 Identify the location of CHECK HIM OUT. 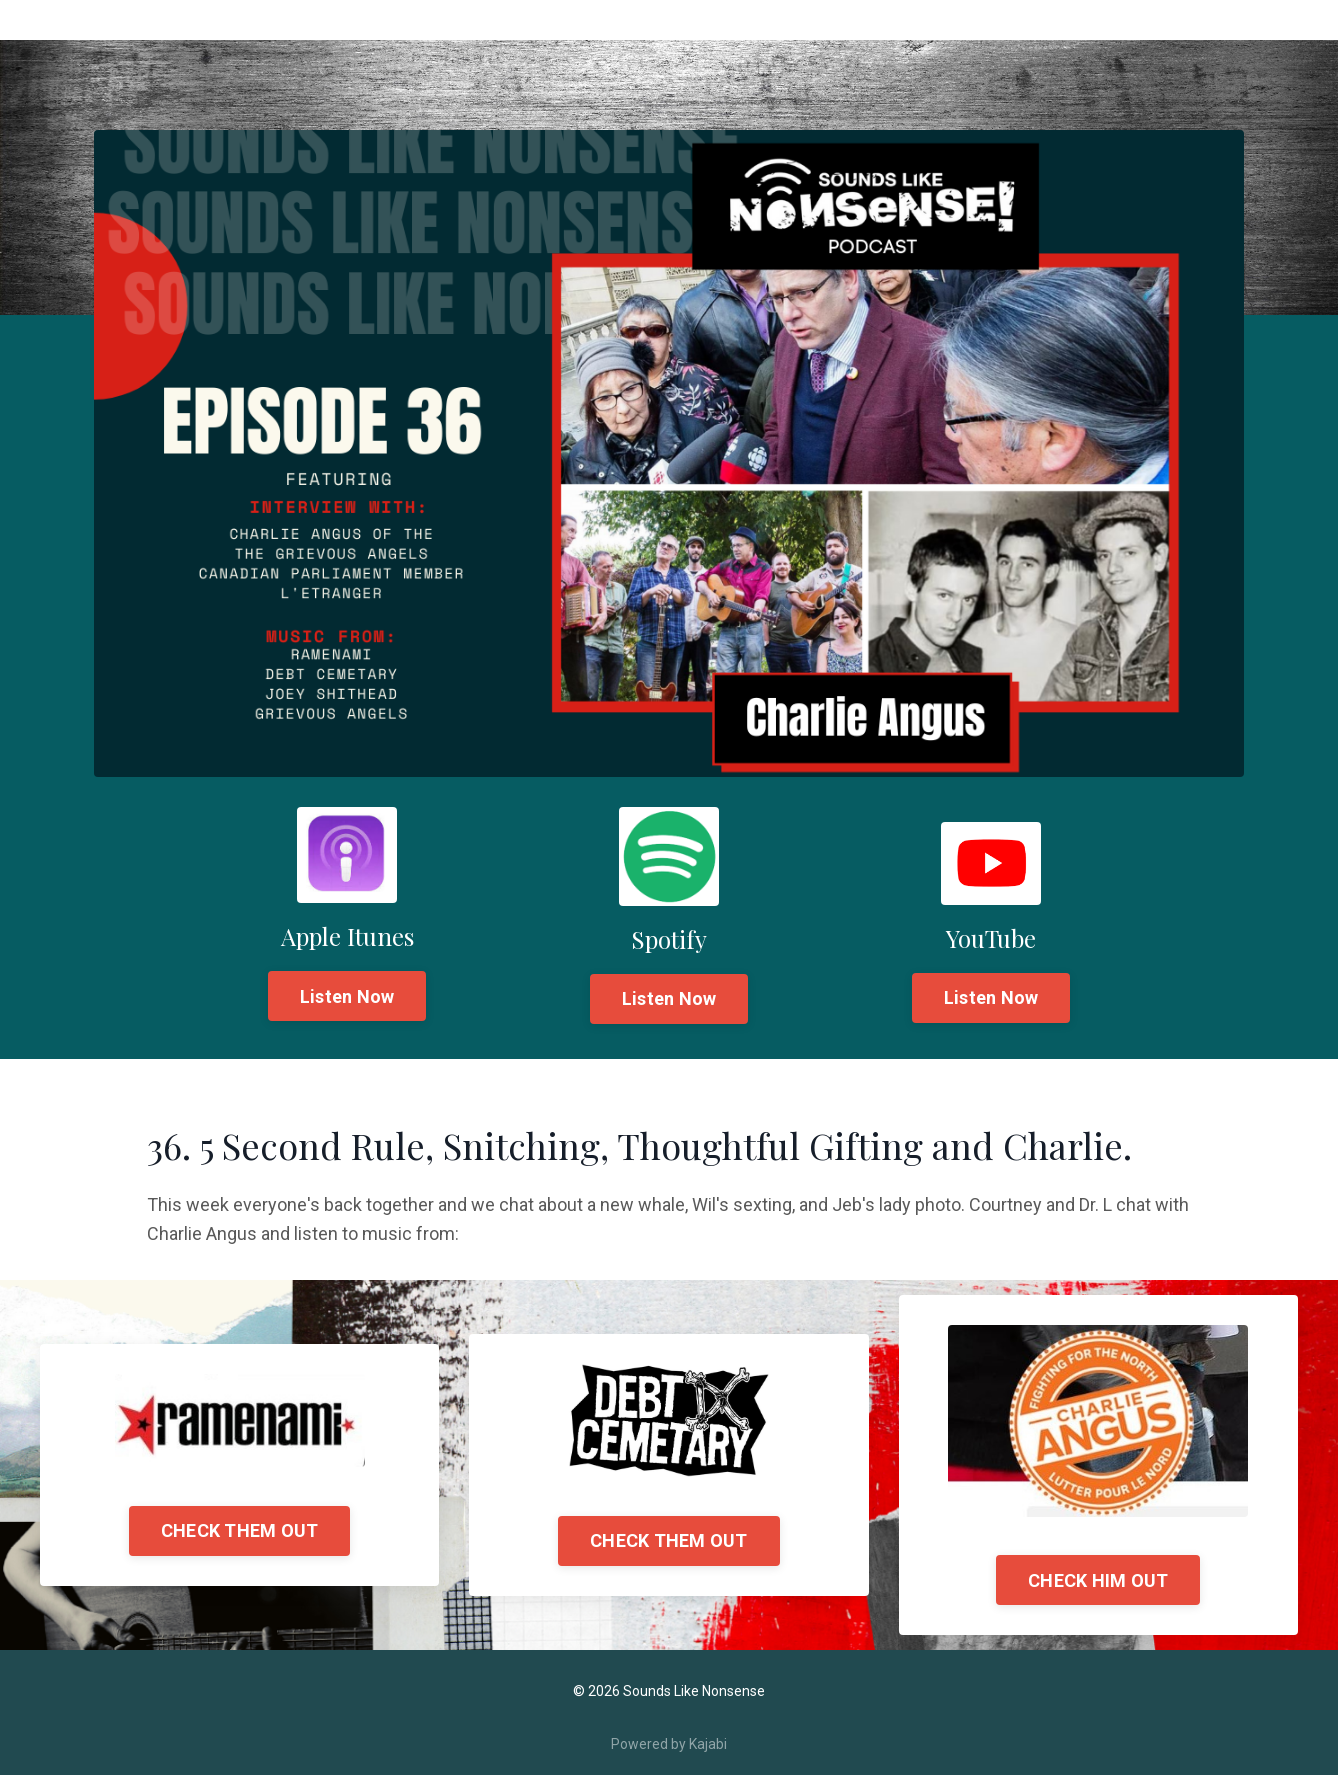
(1098, 1580).